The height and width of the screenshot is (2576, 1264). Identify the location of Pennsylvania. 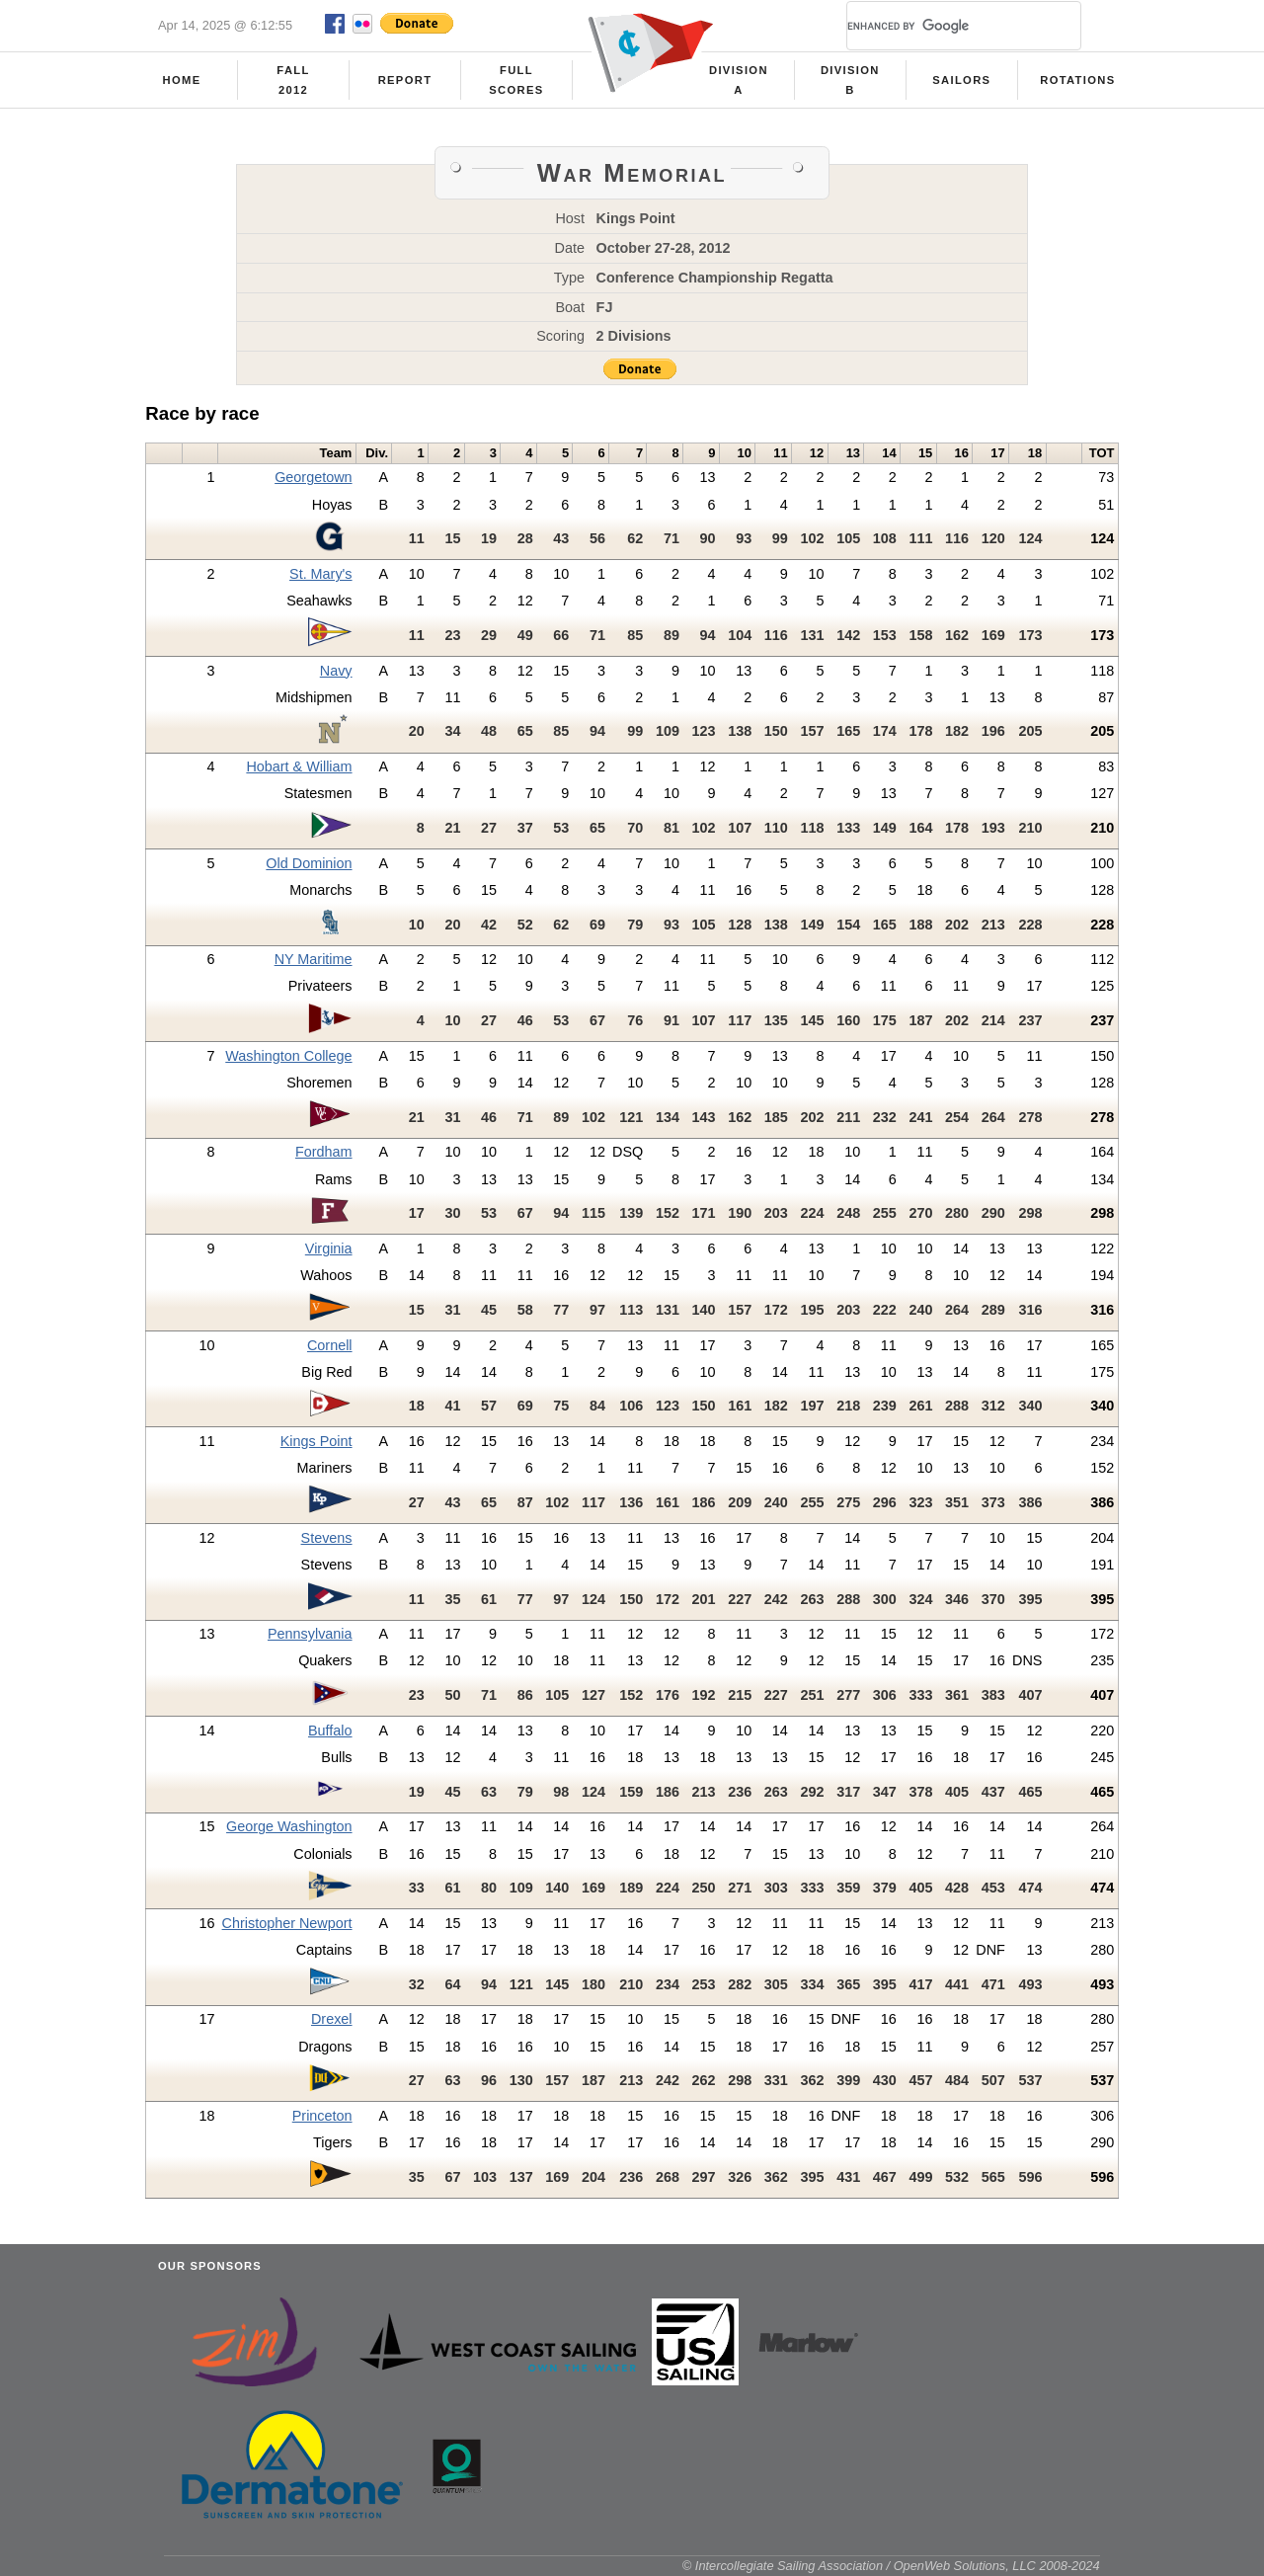
(310, 1634).